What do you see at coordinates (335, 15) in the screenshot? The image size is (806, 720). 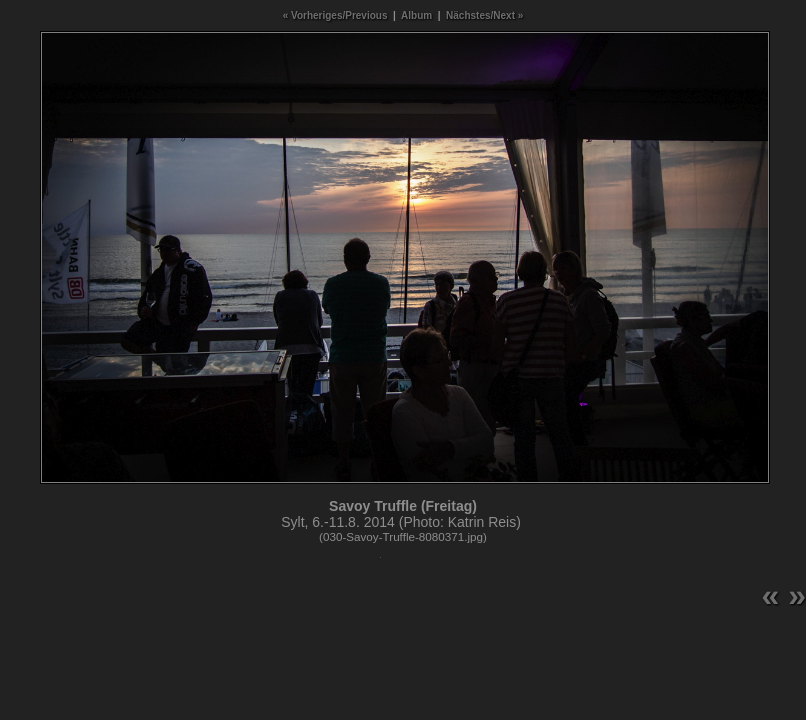 I see `« Vorheriges/Previous` at bounding box center [335, 15].